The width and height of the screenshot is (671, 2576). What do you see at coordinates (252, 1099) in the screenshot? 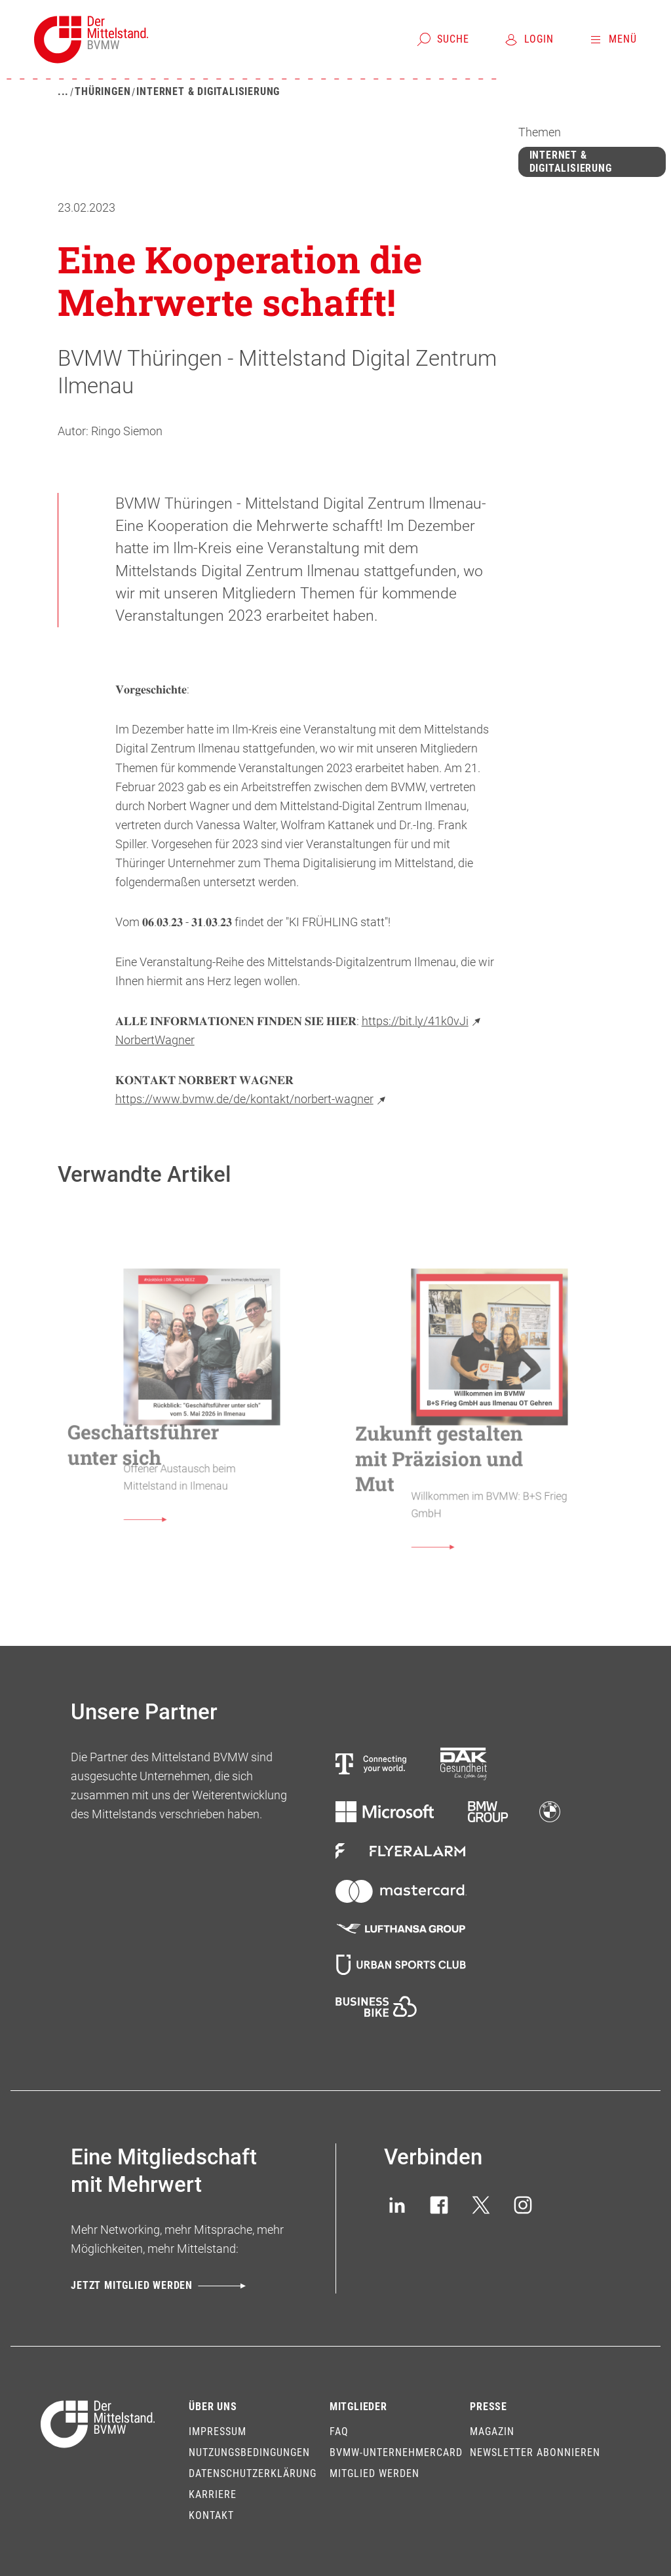
I see `https://www.bvmw.de/de/kontakt/norbert-wagner` at bounding box center [252, 1099].